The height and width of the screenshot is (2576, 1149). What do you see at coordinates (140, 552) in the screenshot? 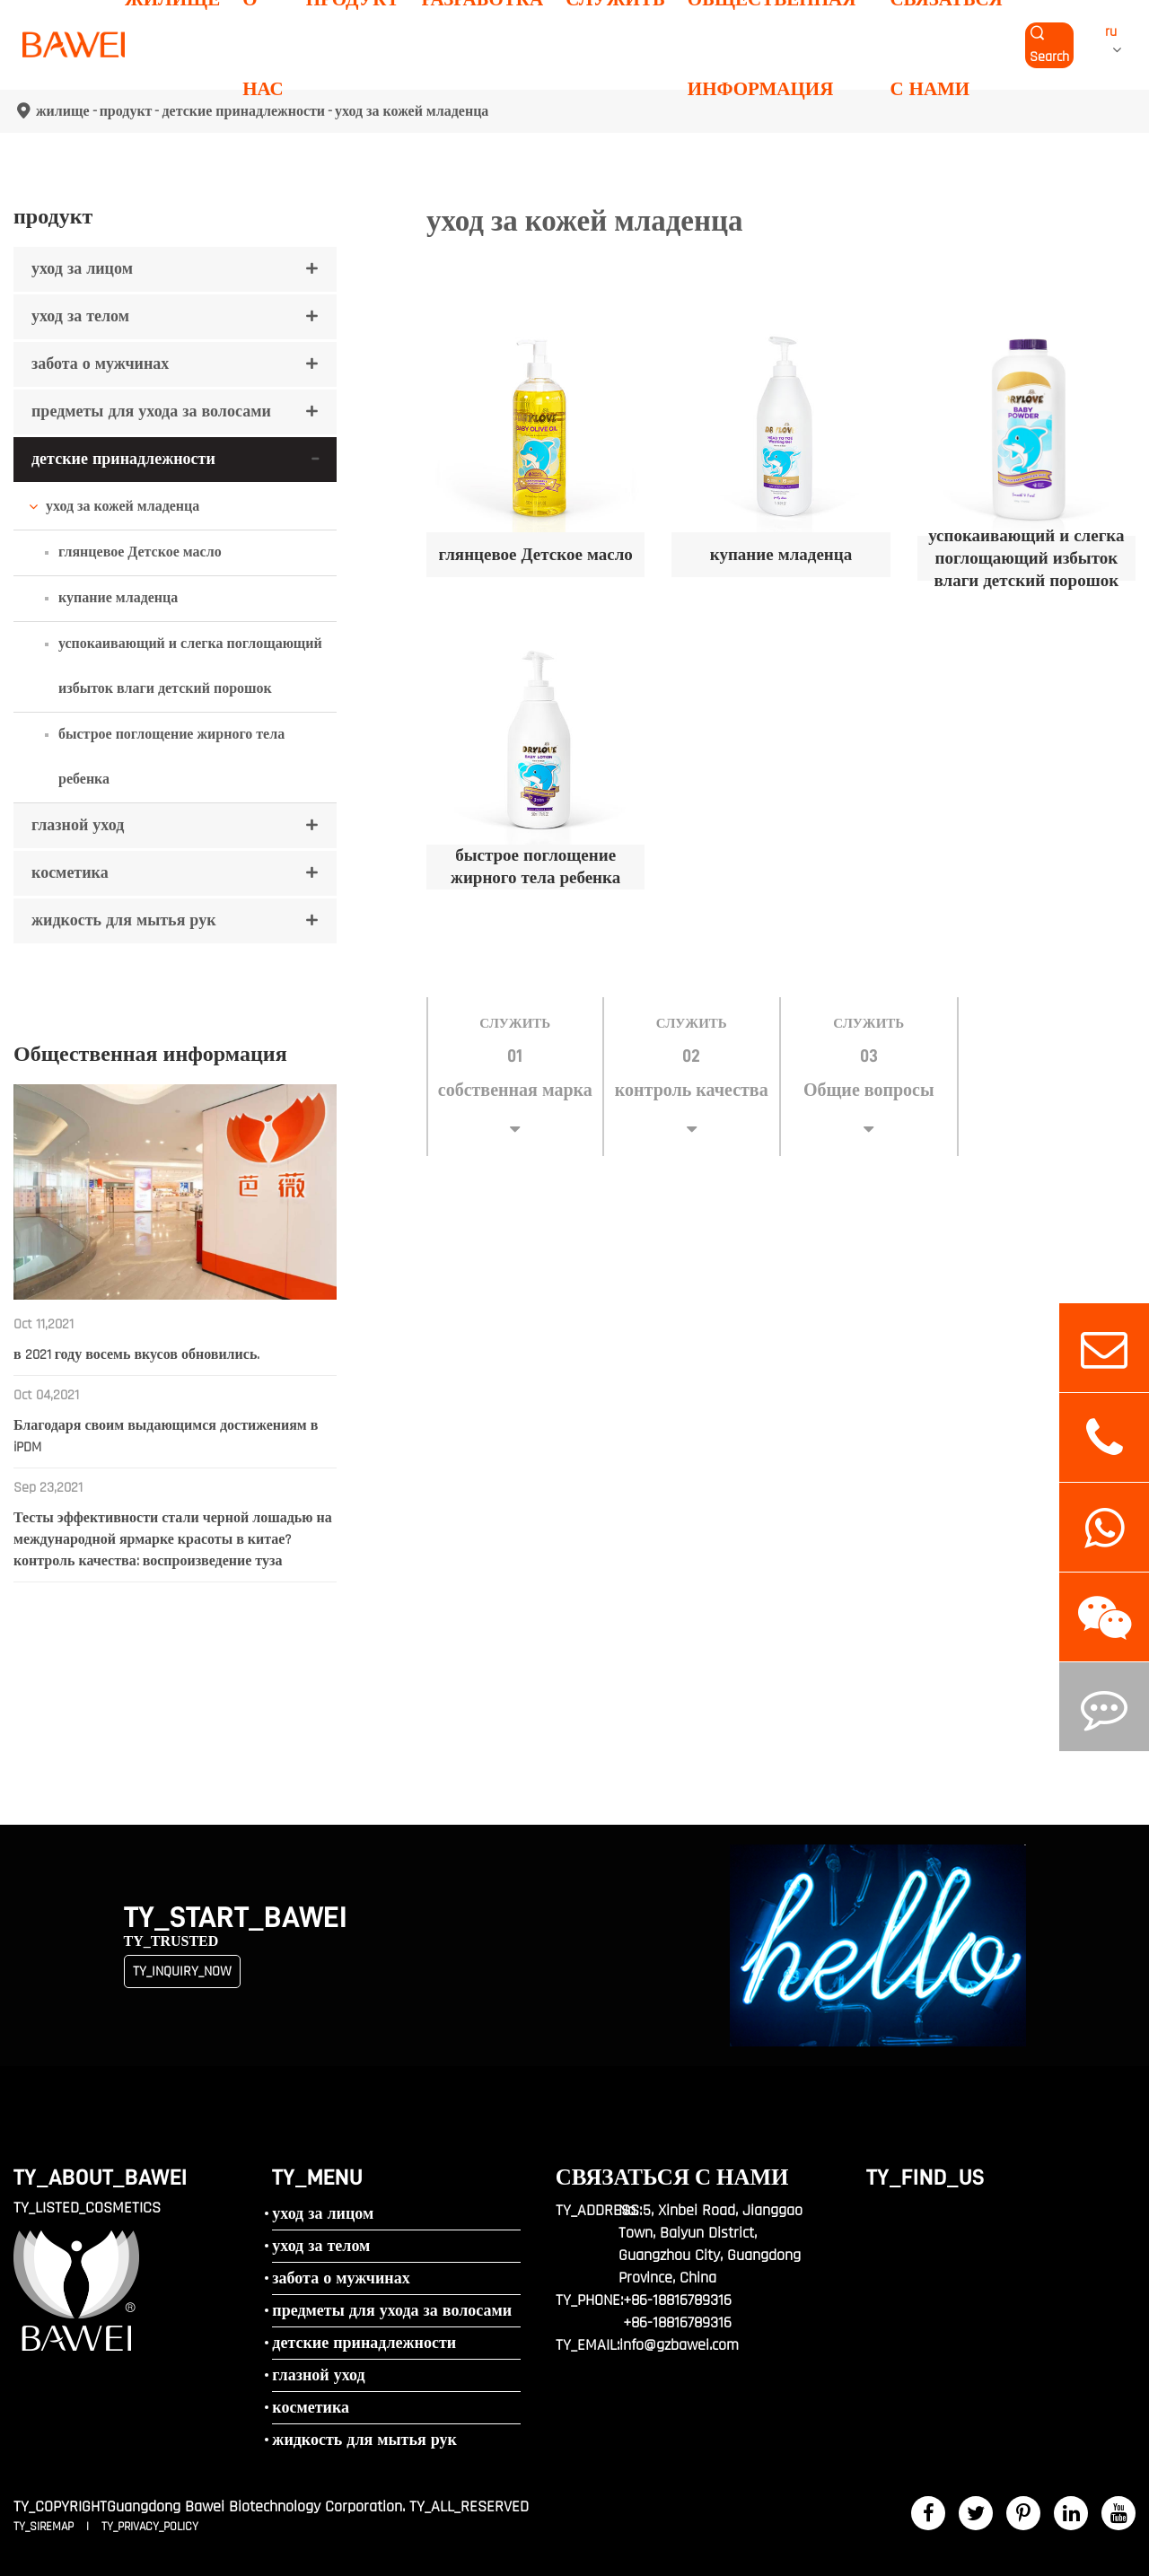
I see `глянцевое Детское масло` at bounding box center [140, 552].